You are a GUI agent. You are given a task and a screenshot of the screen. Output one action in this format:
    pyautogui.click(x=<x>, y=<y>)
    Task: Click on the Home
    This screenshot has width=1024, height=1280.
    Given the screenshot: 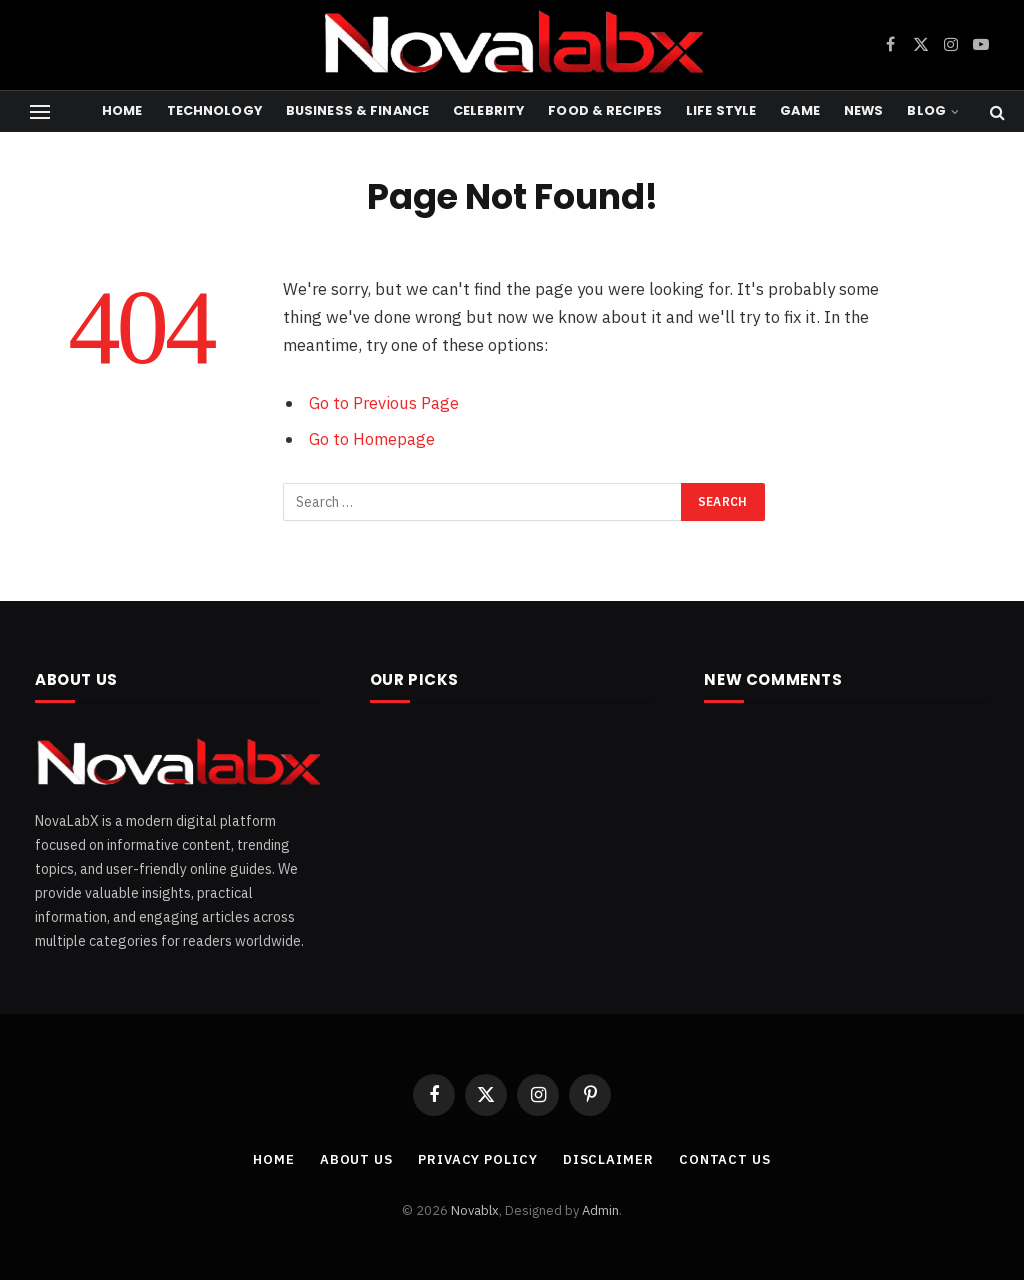 What is the action you would take?
    pyautogui.click(x=122, y=110)
    